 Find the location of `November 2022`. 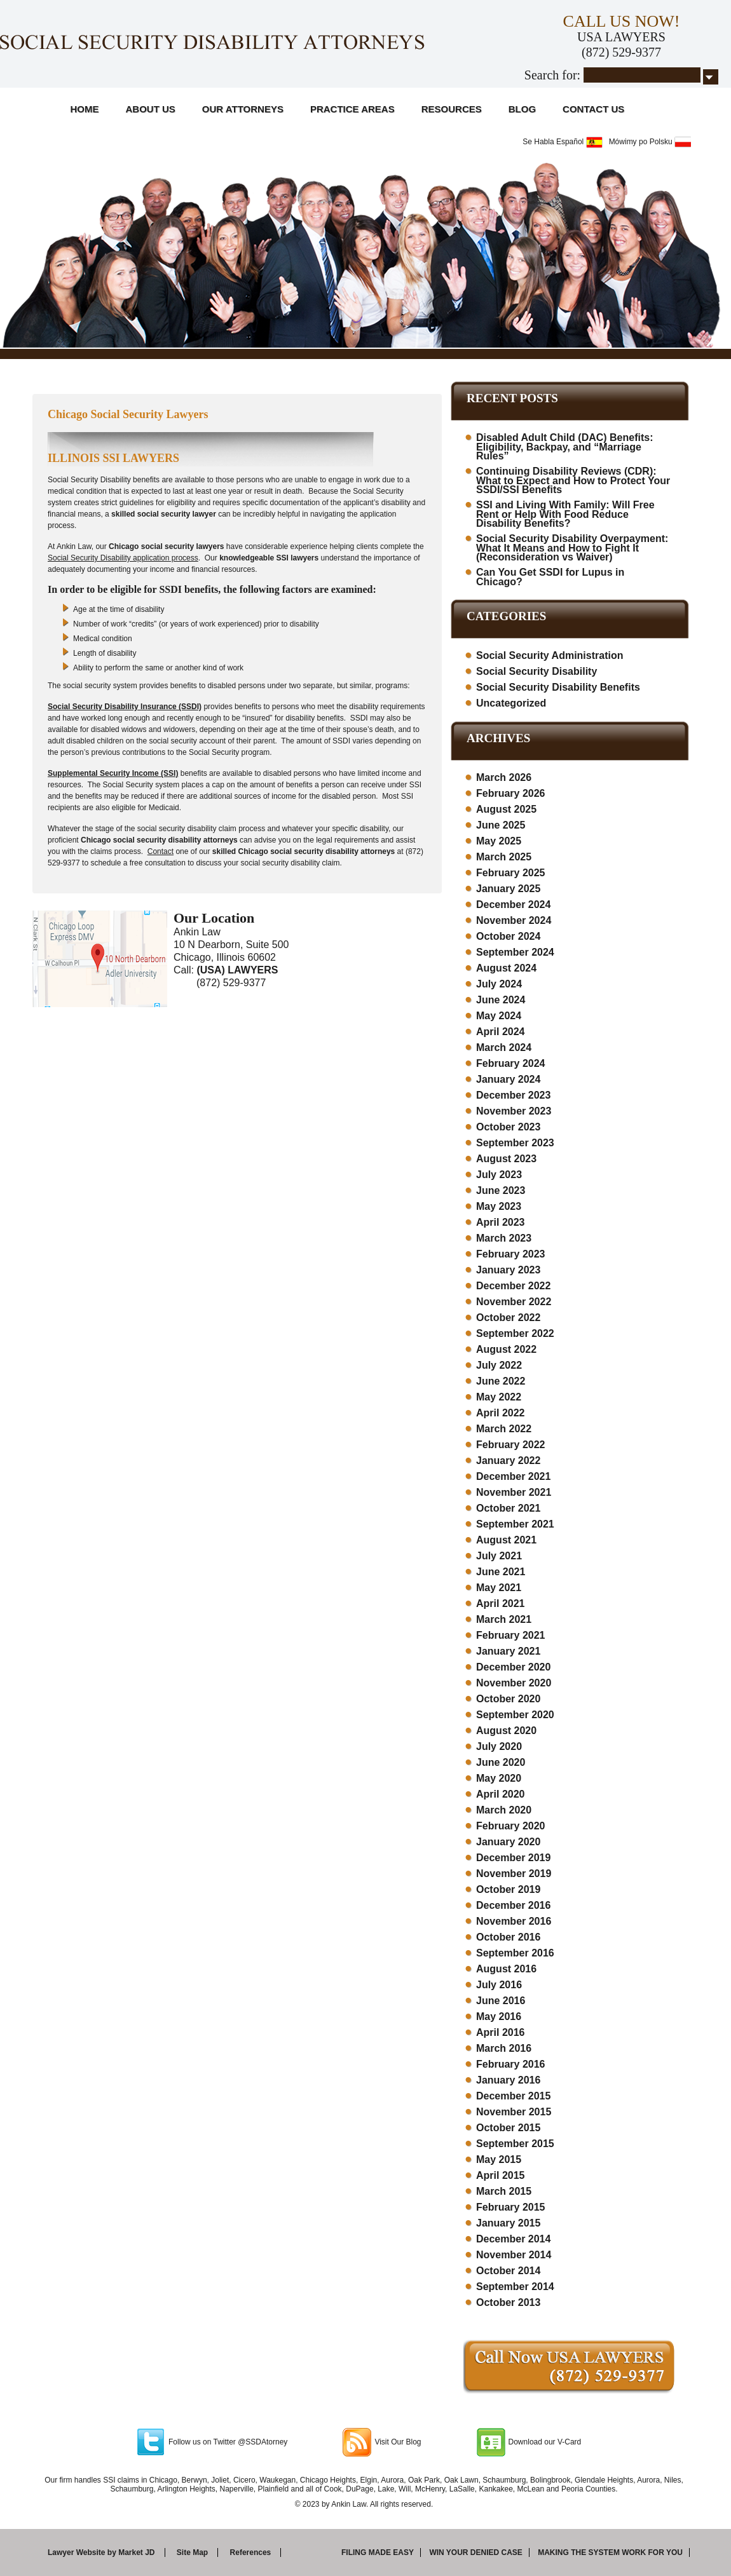

November 2022 is located at coordinates (513, 1301).